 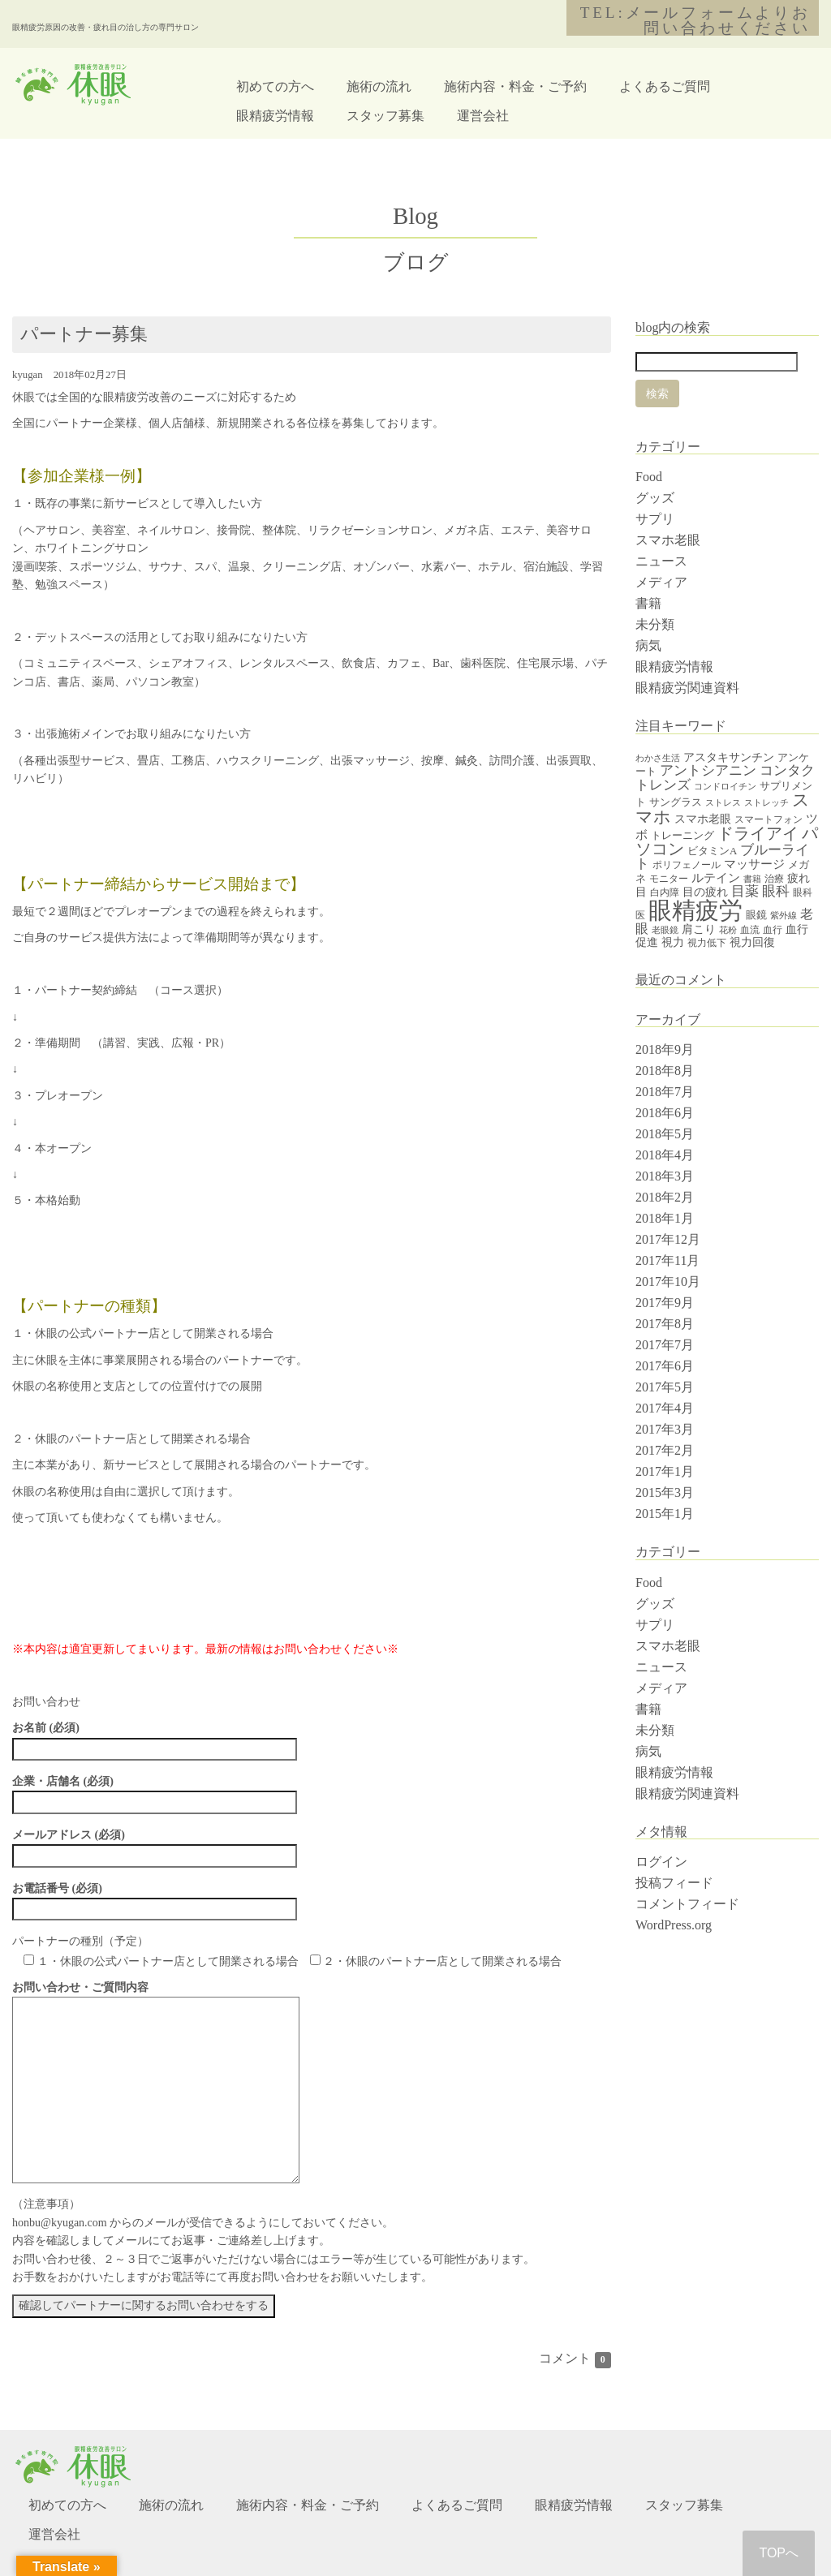 I want to click on 血流 [血流 (4個の項目)], so click(x=750, y=929).